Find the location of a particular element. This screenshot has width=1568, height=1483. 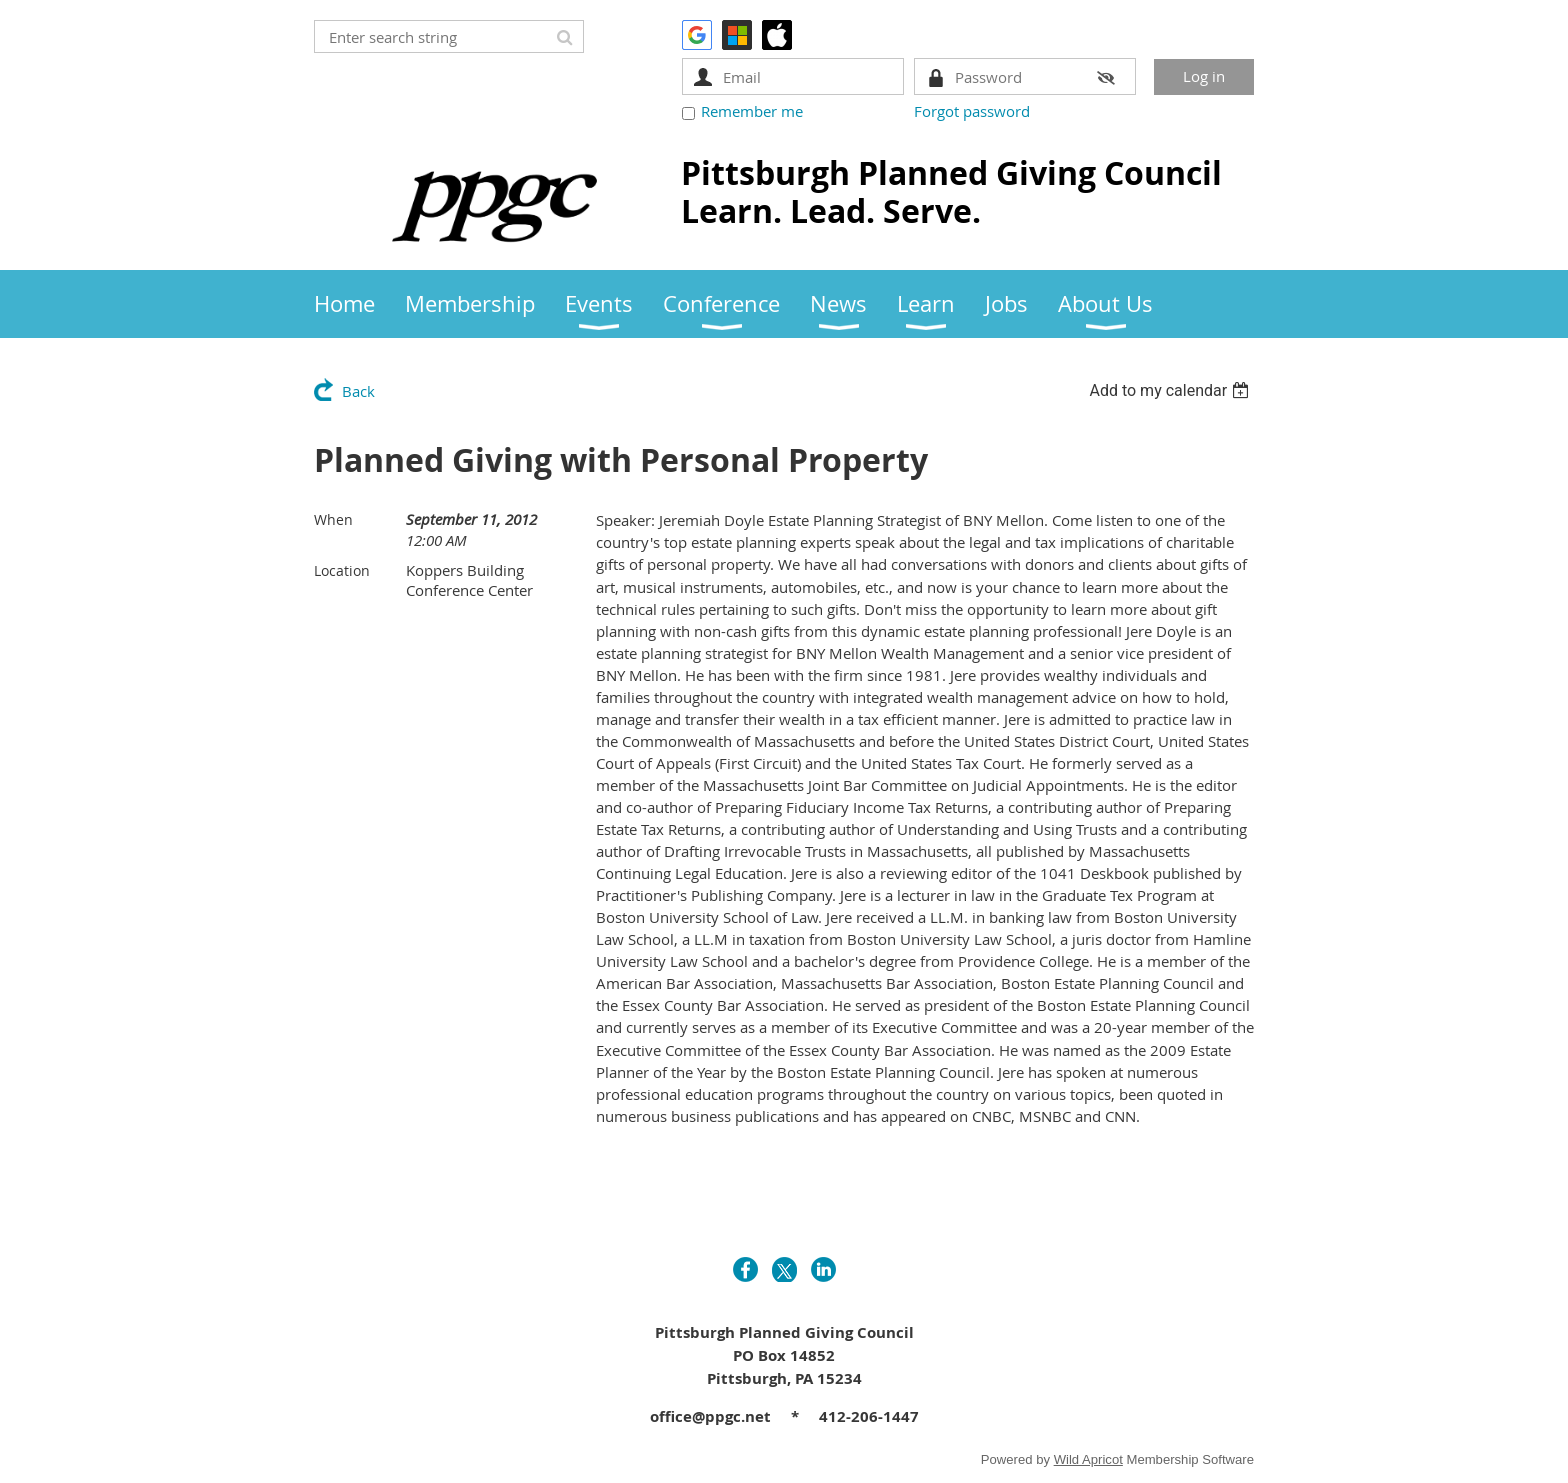

When is located at coordinates (333, 519).